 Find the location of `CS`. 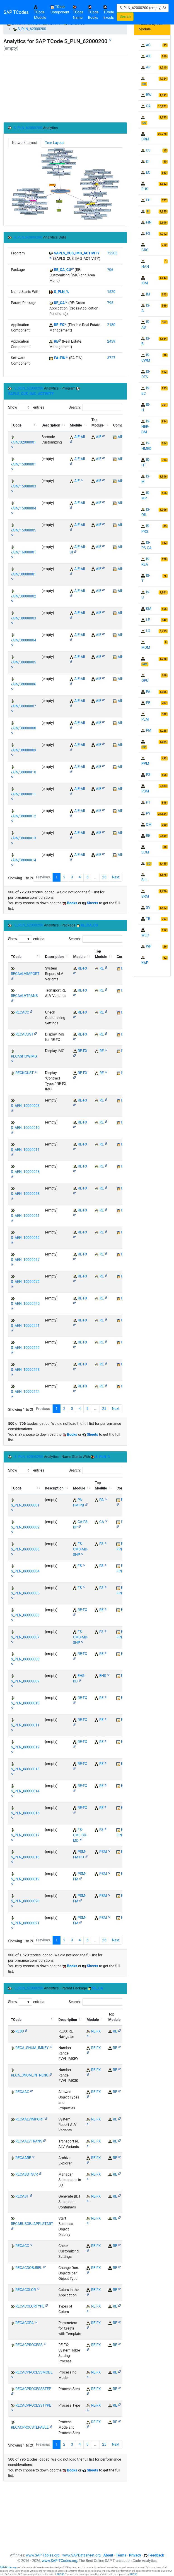

CS is located at coordinates (148, 150).